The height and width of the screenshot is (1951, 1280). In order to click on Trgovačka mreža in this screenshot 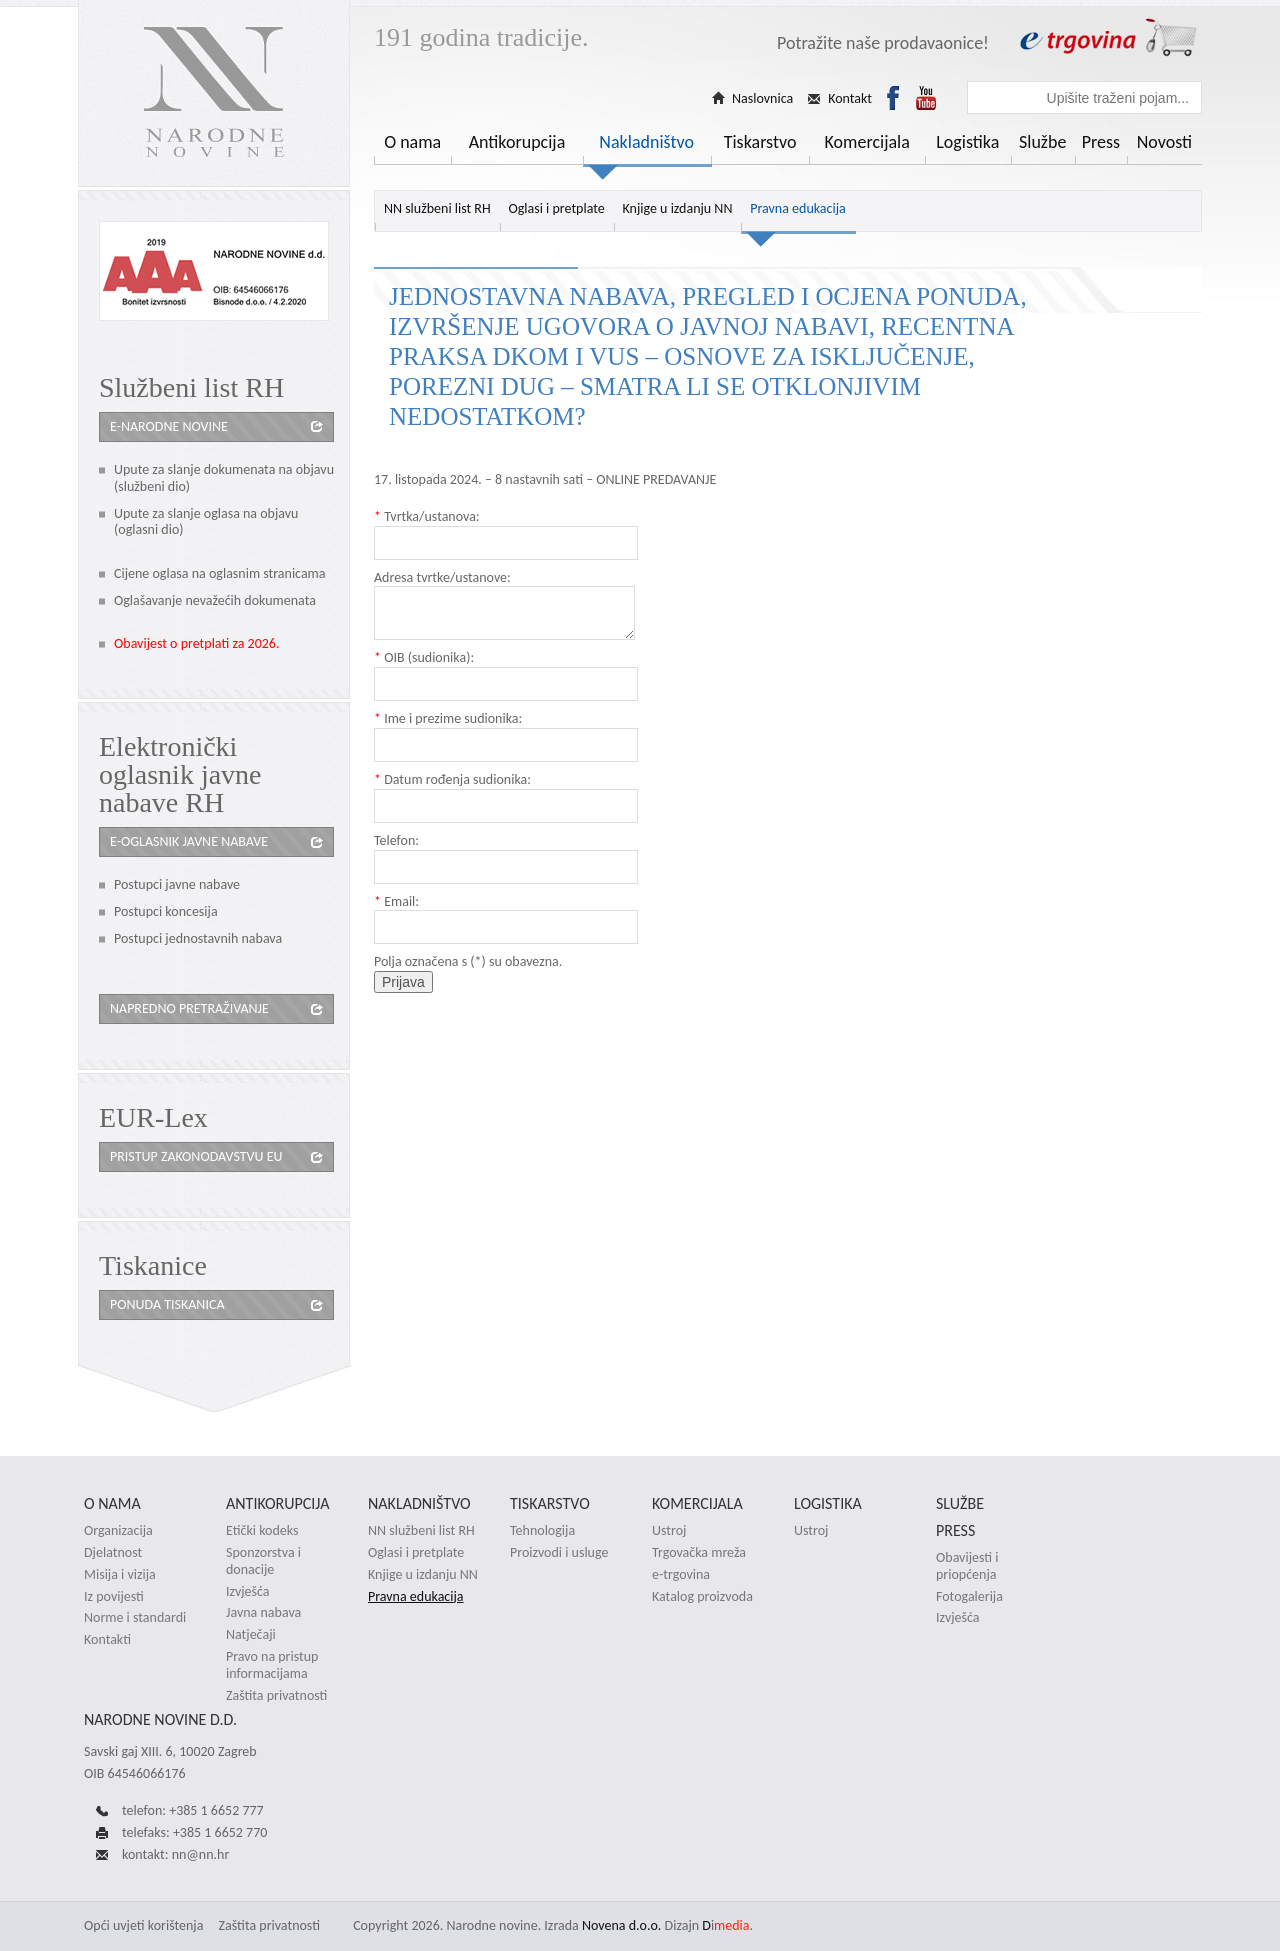, I will do `click(699, 1553)`.